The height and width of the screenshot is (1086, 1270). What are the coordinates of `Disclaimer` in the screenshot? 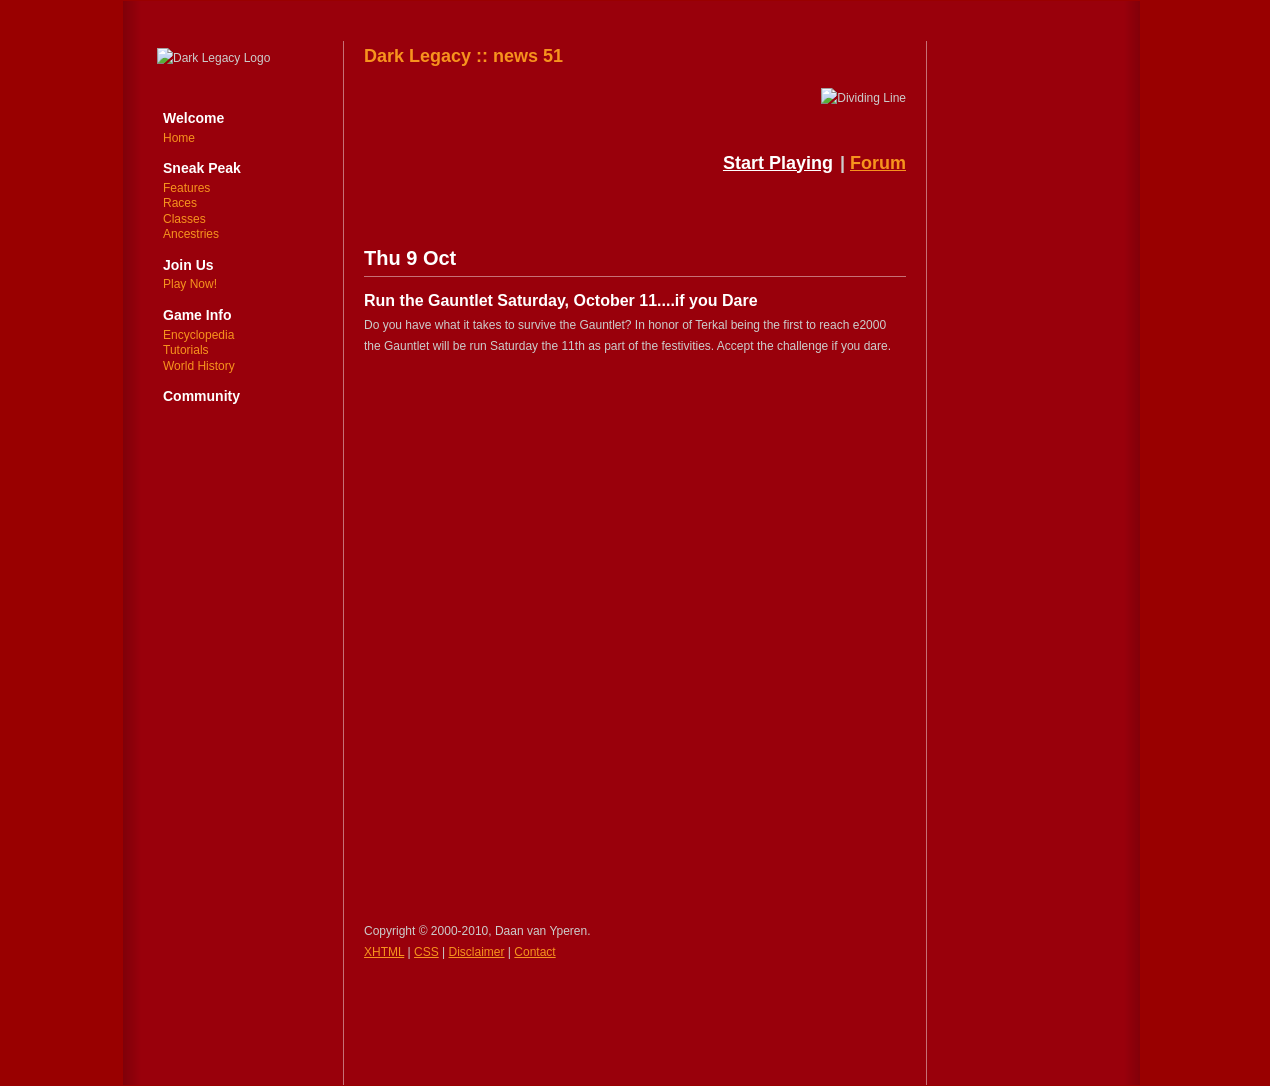 It's located at (477, 952).